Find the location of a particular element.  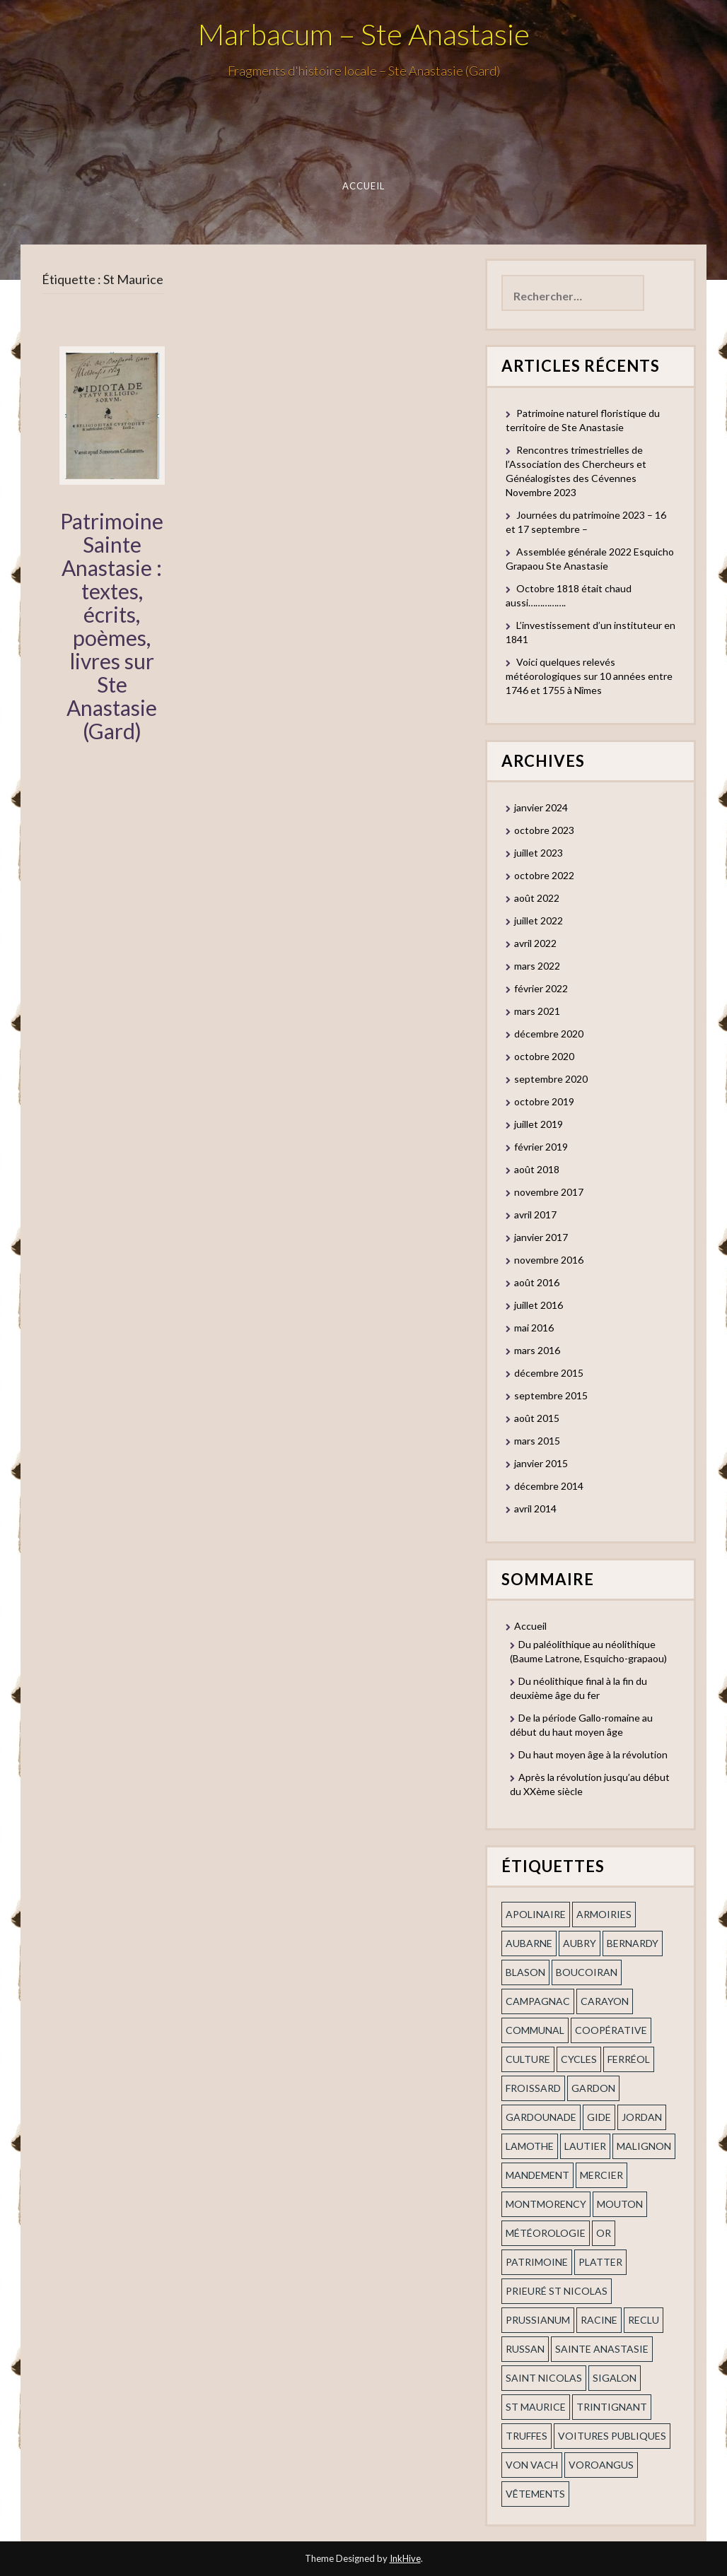

Patrimoine Sainte Anastasie : textes, écrits, poèmes, livres sur Ste Anastasie (Gard) is located at coordinates (111, 625).